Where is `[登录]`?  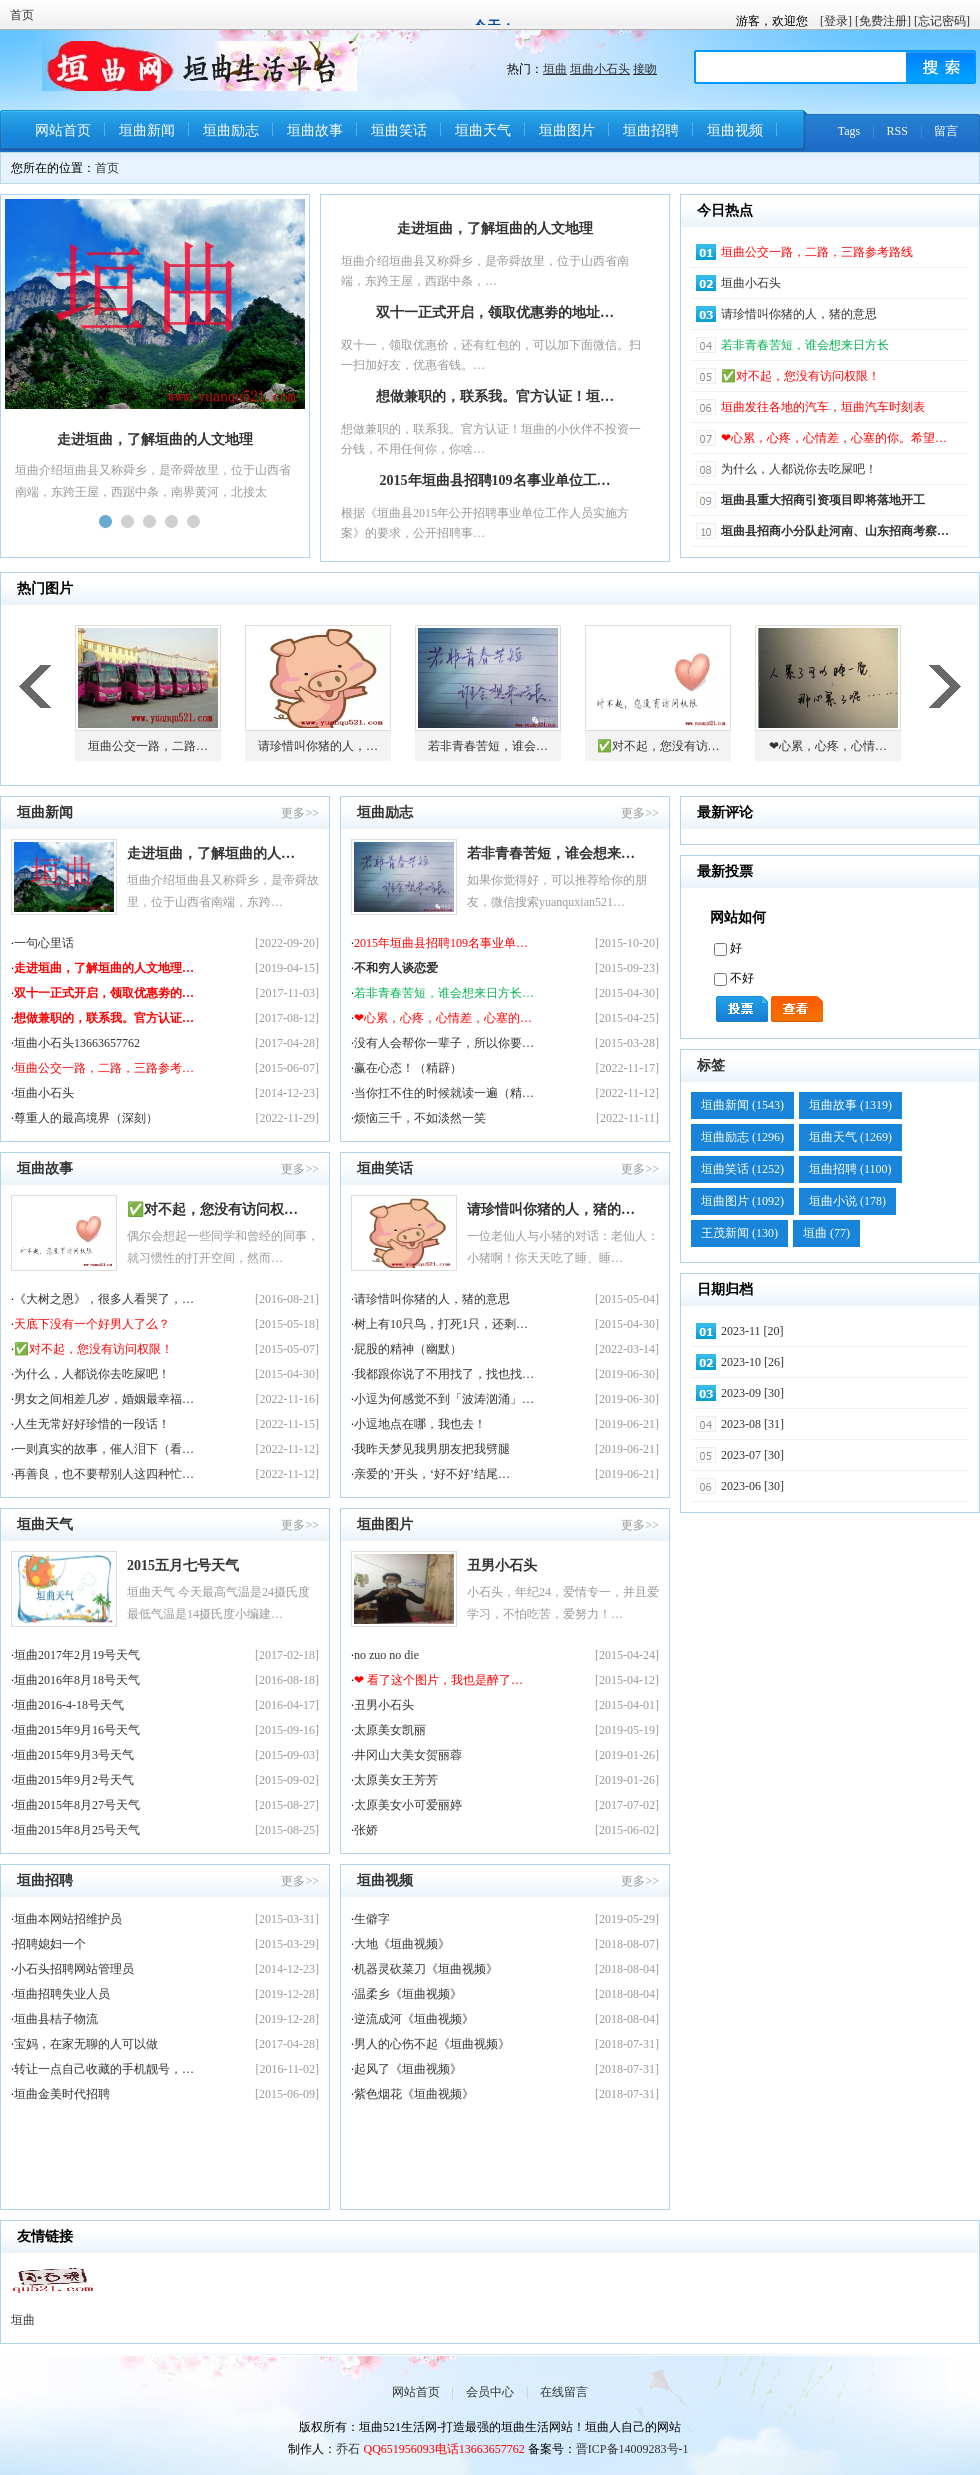 [登录] is located at coordinates (836, 21).